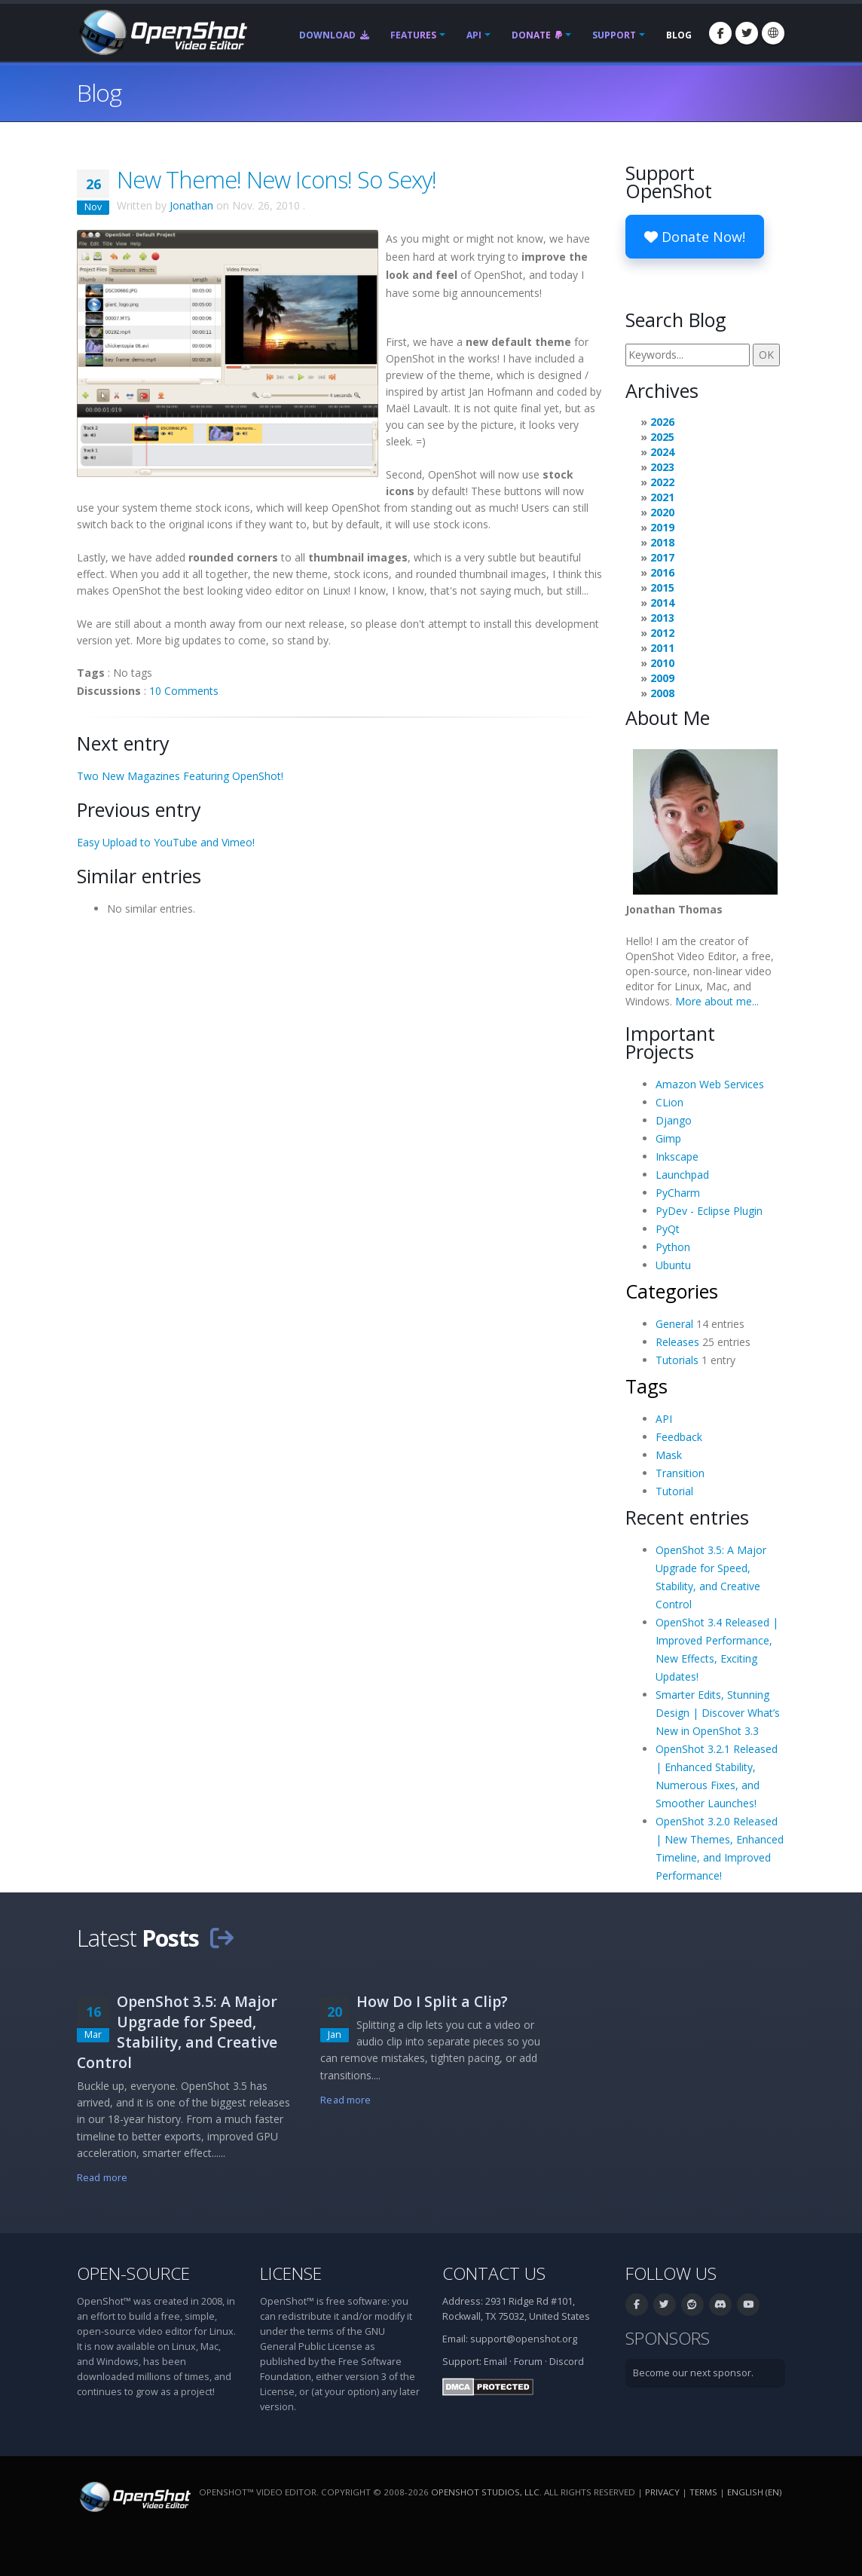  Describe the element at coordinates (694, 237) in the screenshot. I see `Donate Now!` at that location.